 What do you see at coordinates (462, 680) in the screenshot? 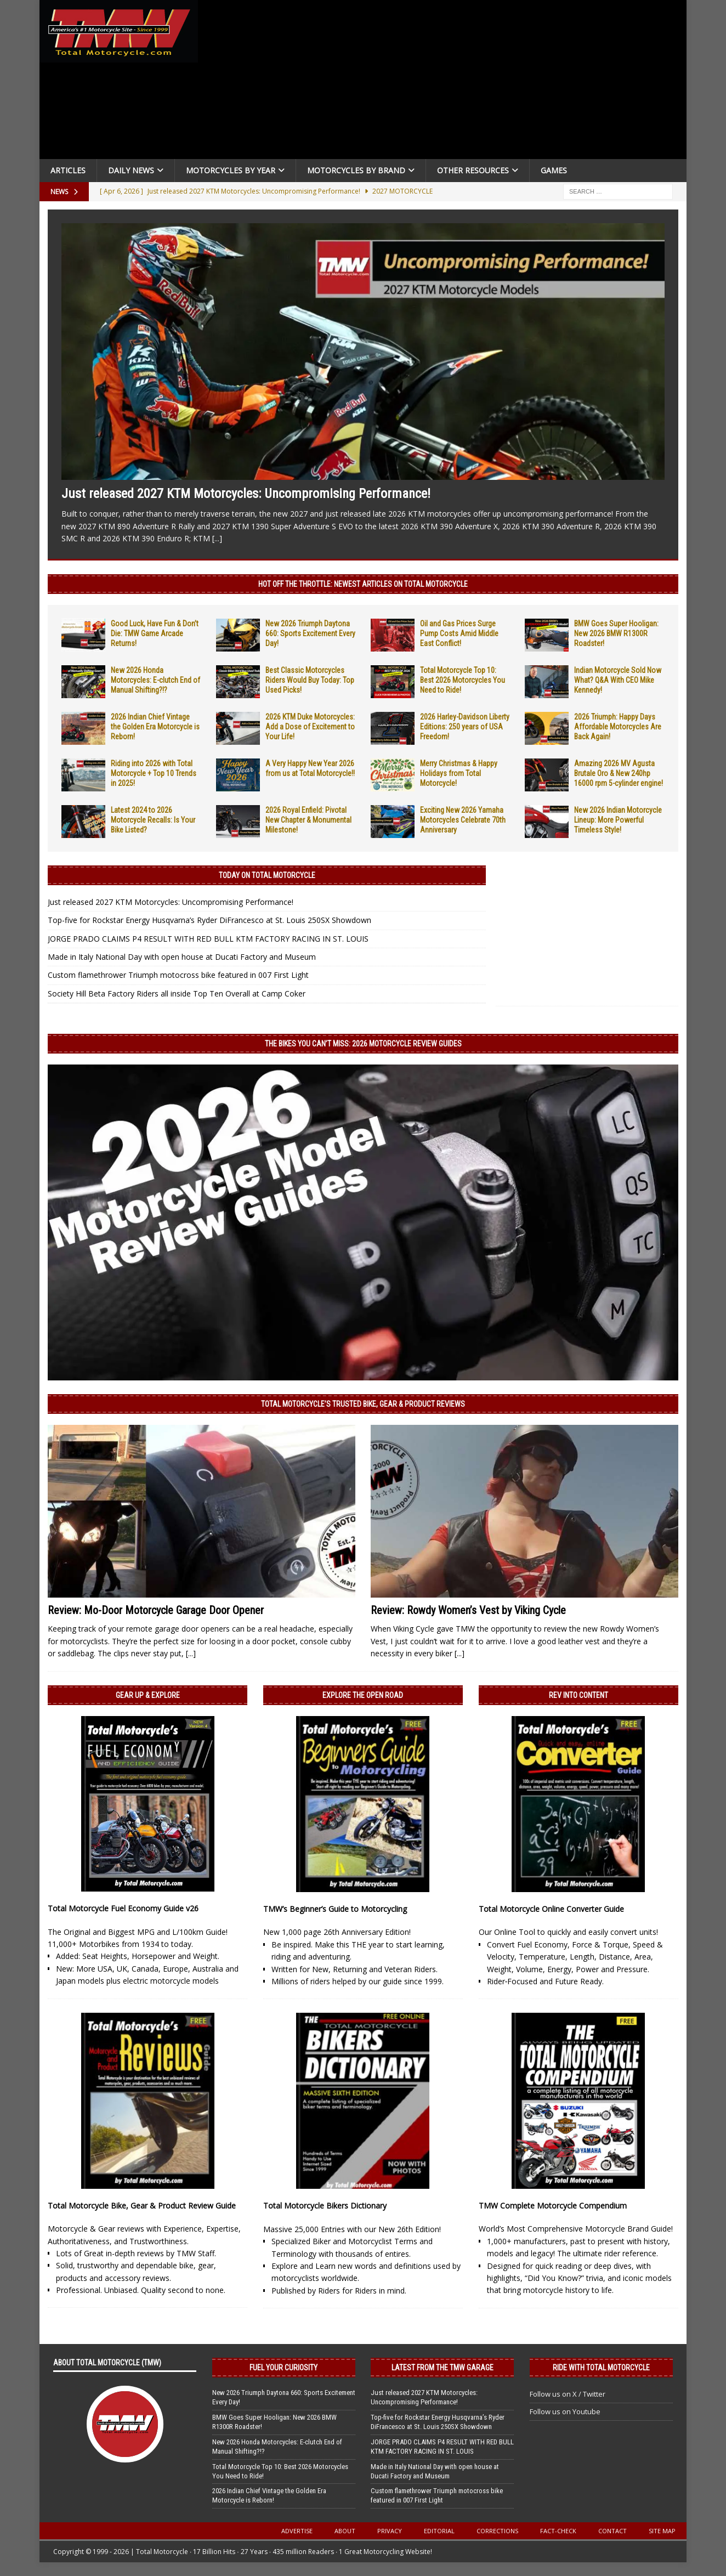
I see `Total Motorcycle Top 10: Best 2026 Motorcycles You Need to Ride!` at bounding box center [462, 680].